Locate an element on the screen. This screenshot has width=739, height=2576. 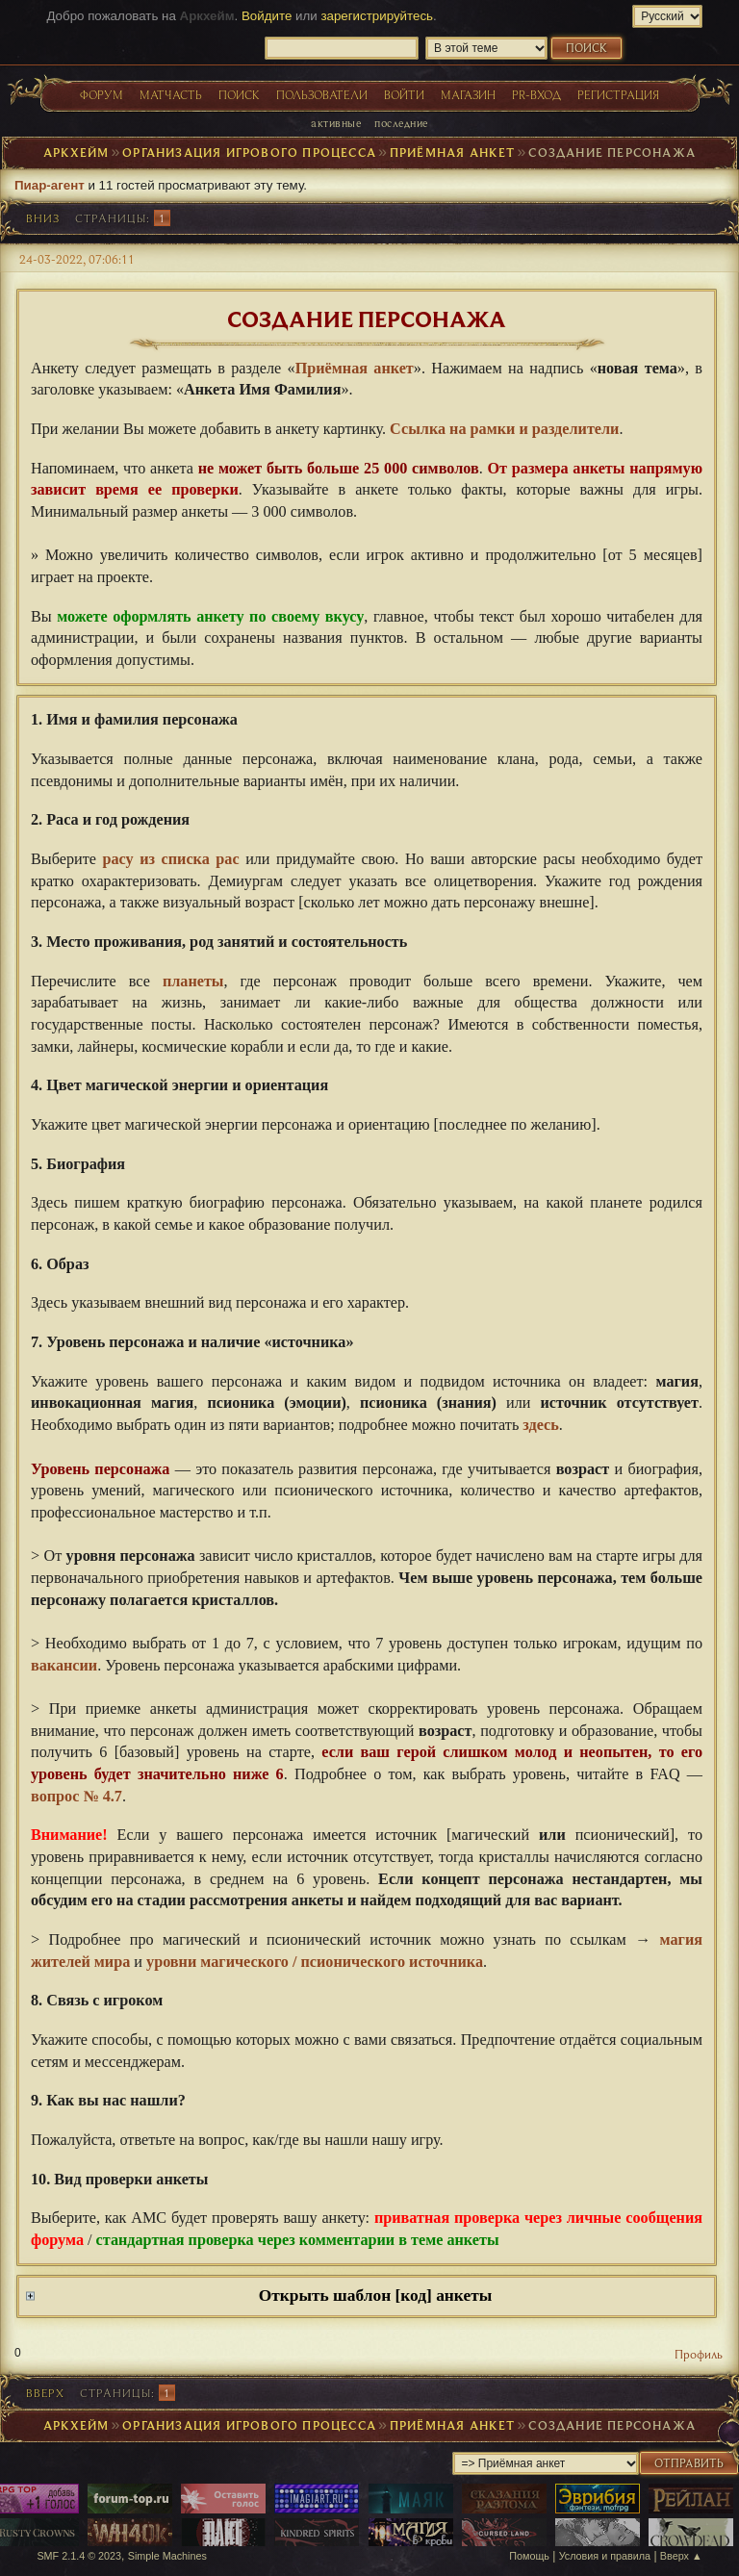
Профиль is located at coordinates (699, 2353).